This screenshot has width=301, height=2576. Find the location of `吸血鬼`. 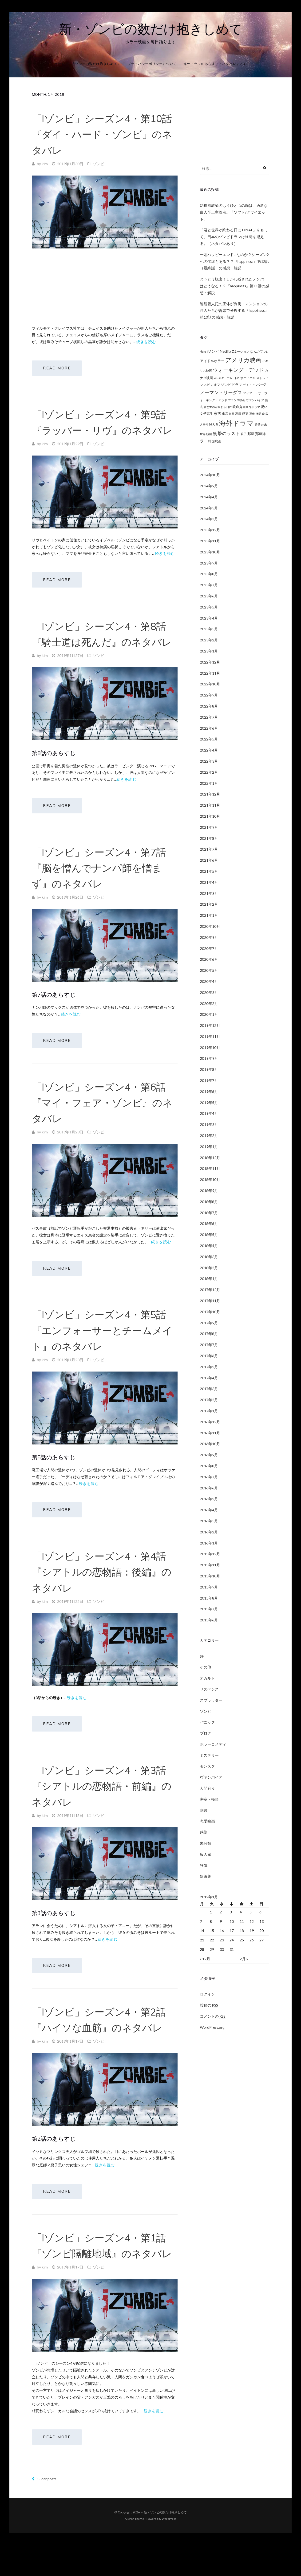

吸血鬼 is located at coordinates (237, 407).